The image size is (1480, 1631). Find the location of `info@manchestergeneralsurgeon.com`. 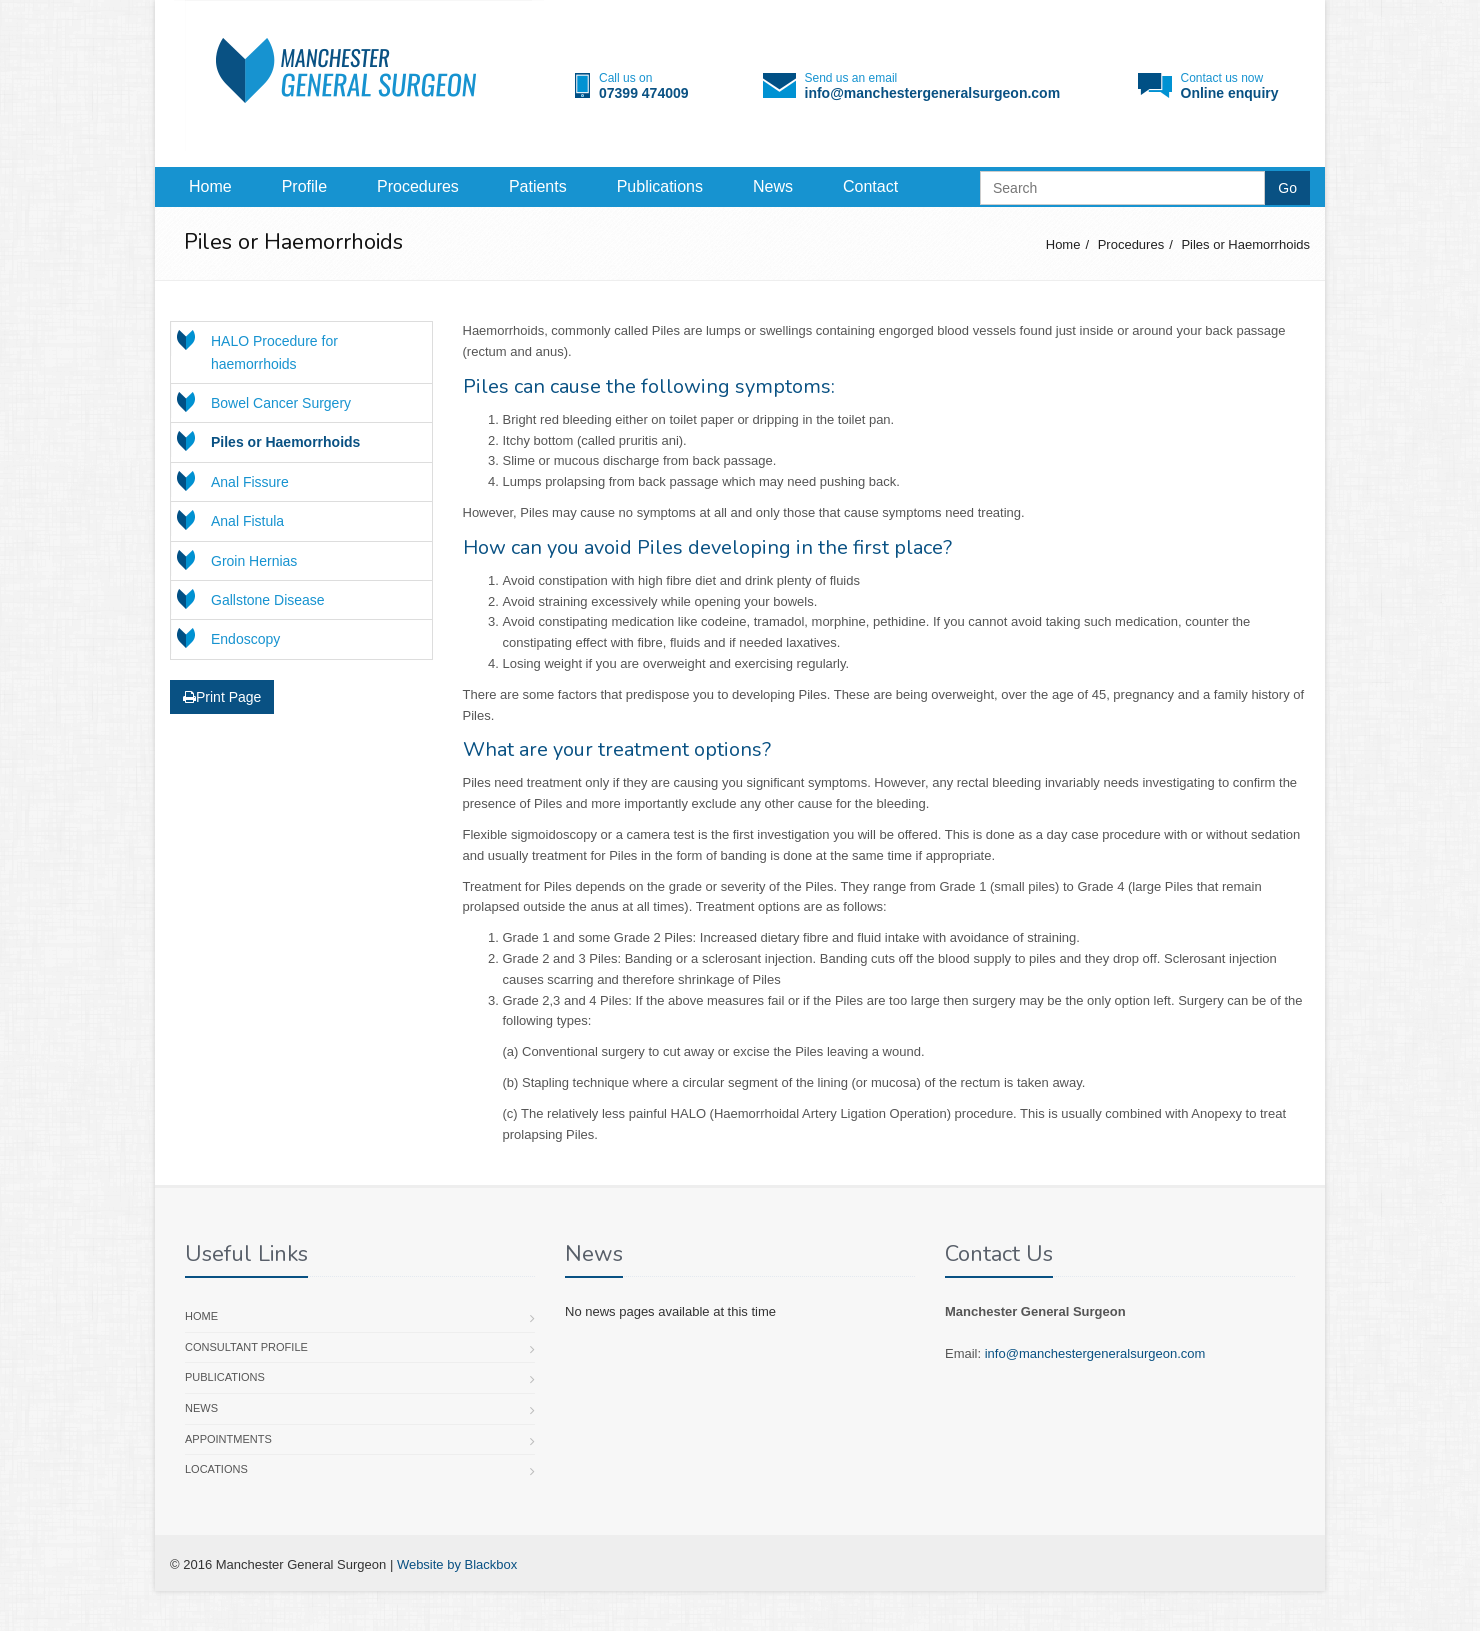

info@manchestergeneralsurgeon.com is located at coordinates (933, 93).